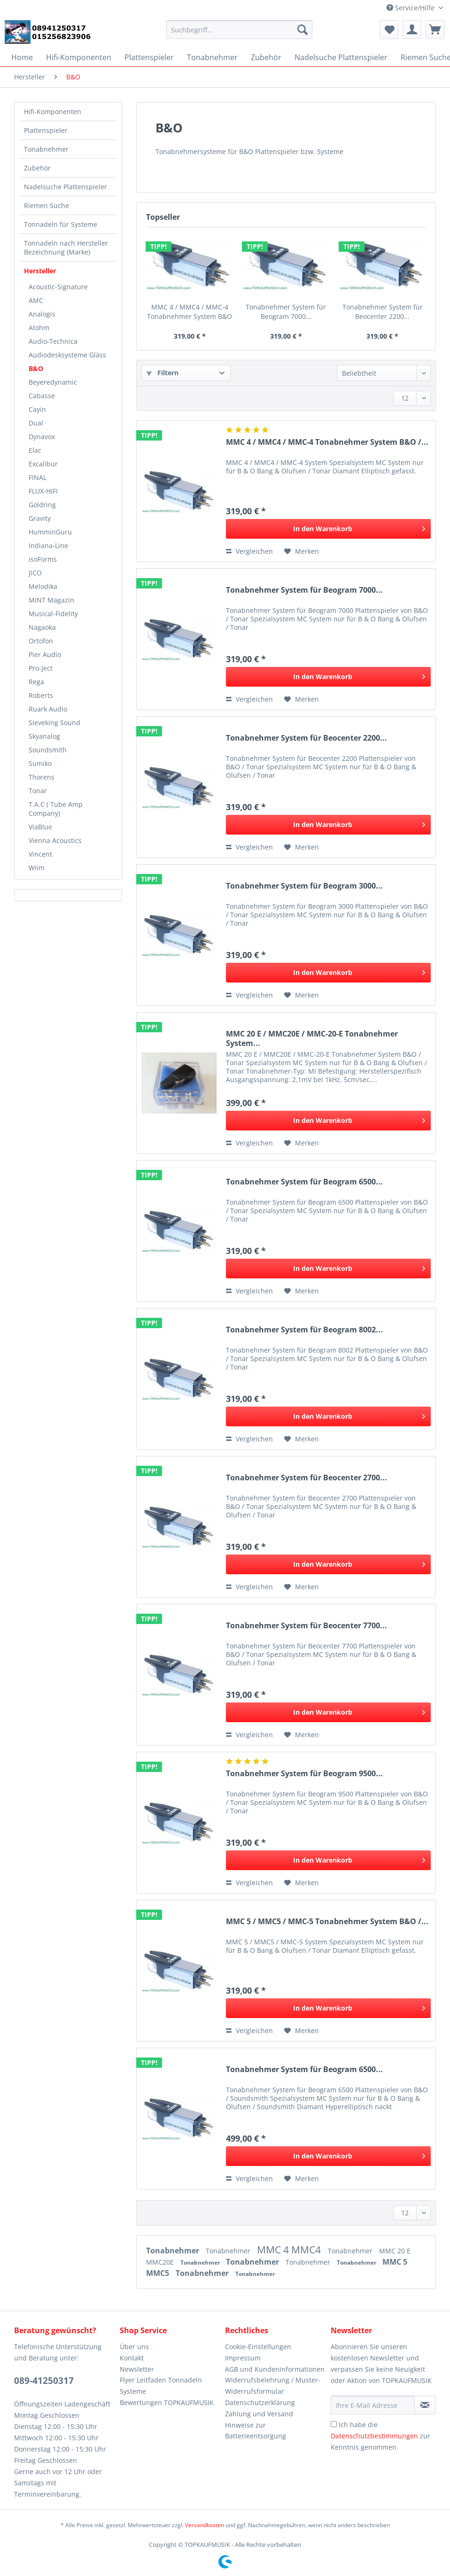 The height and width of the screenshot is (2576, 450). Describe the element at coordinates (53, 341) in the screenshot. I see `Audio-Technica` at that location.